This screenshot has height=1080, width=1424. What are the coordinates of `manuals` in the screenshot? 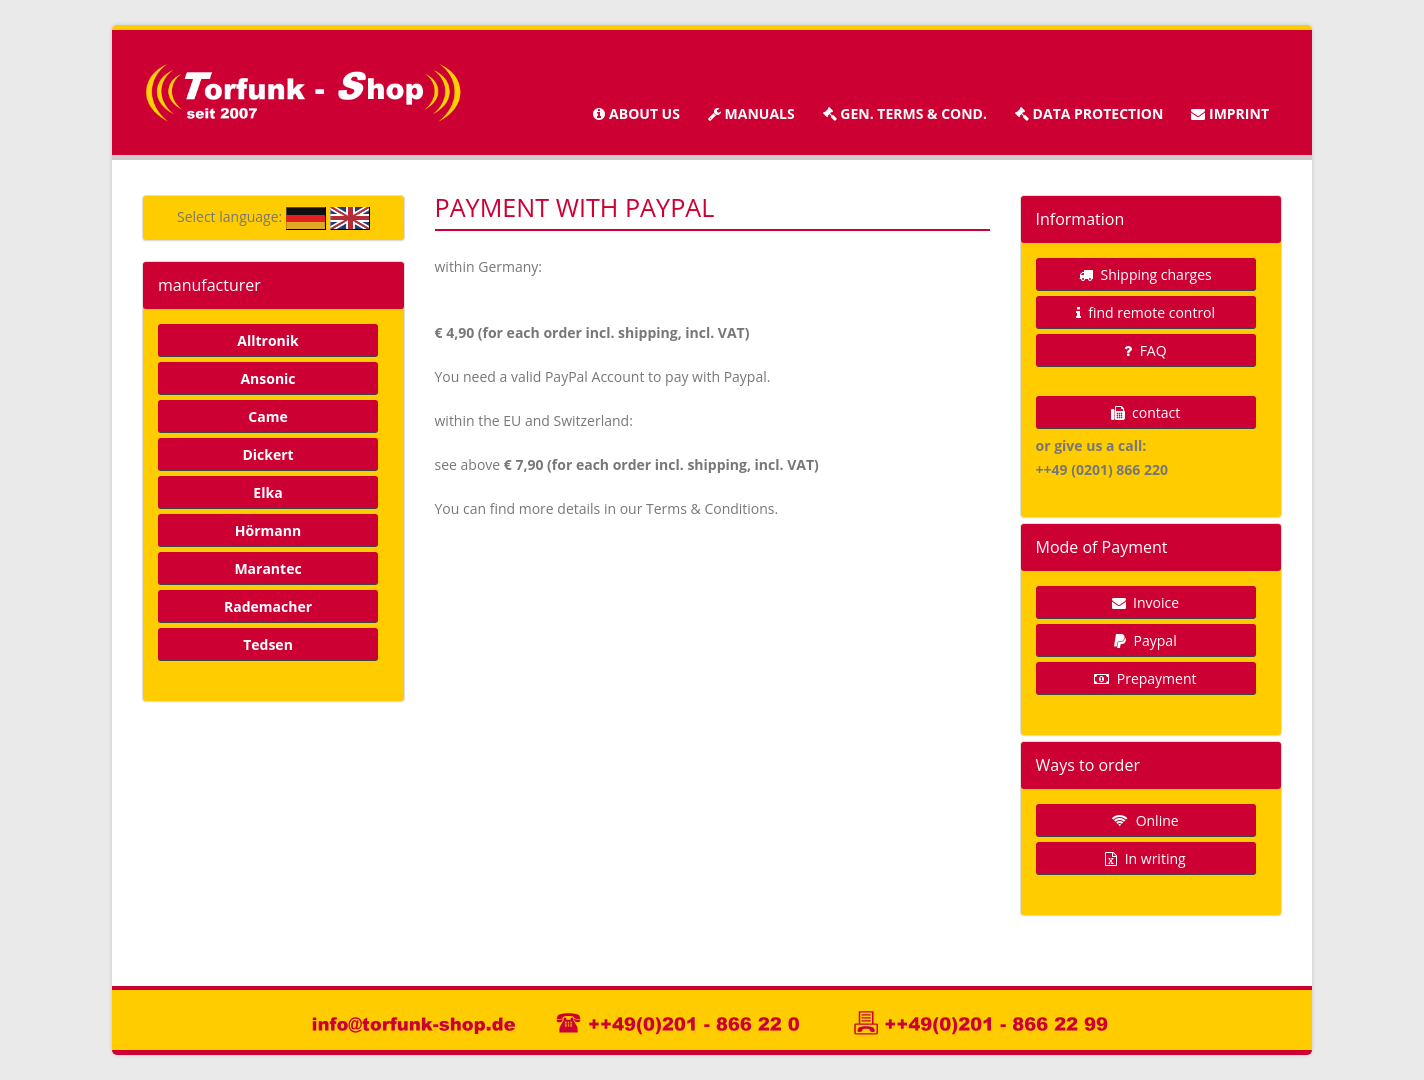 It's located at (751, 113).